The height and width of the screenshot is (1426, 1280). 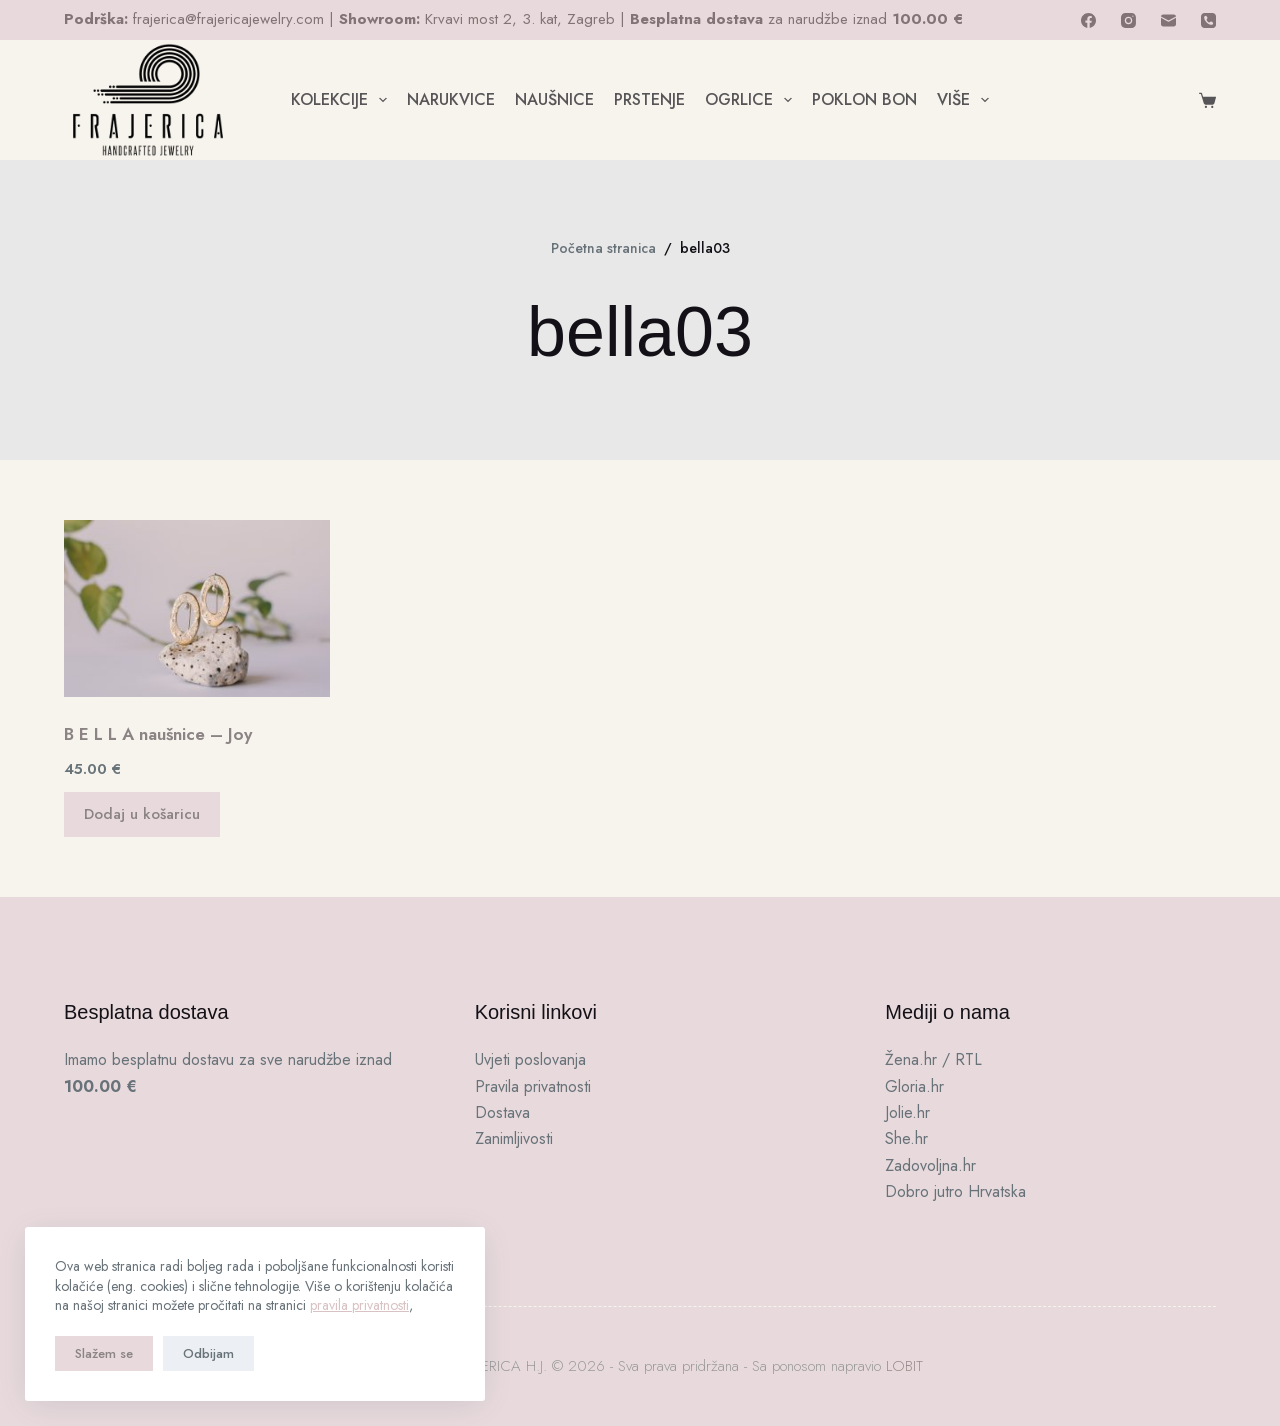 What do you see at coordinates (967, 100) in the screenshot?
I see `Više` at bounding box center [967, 100].